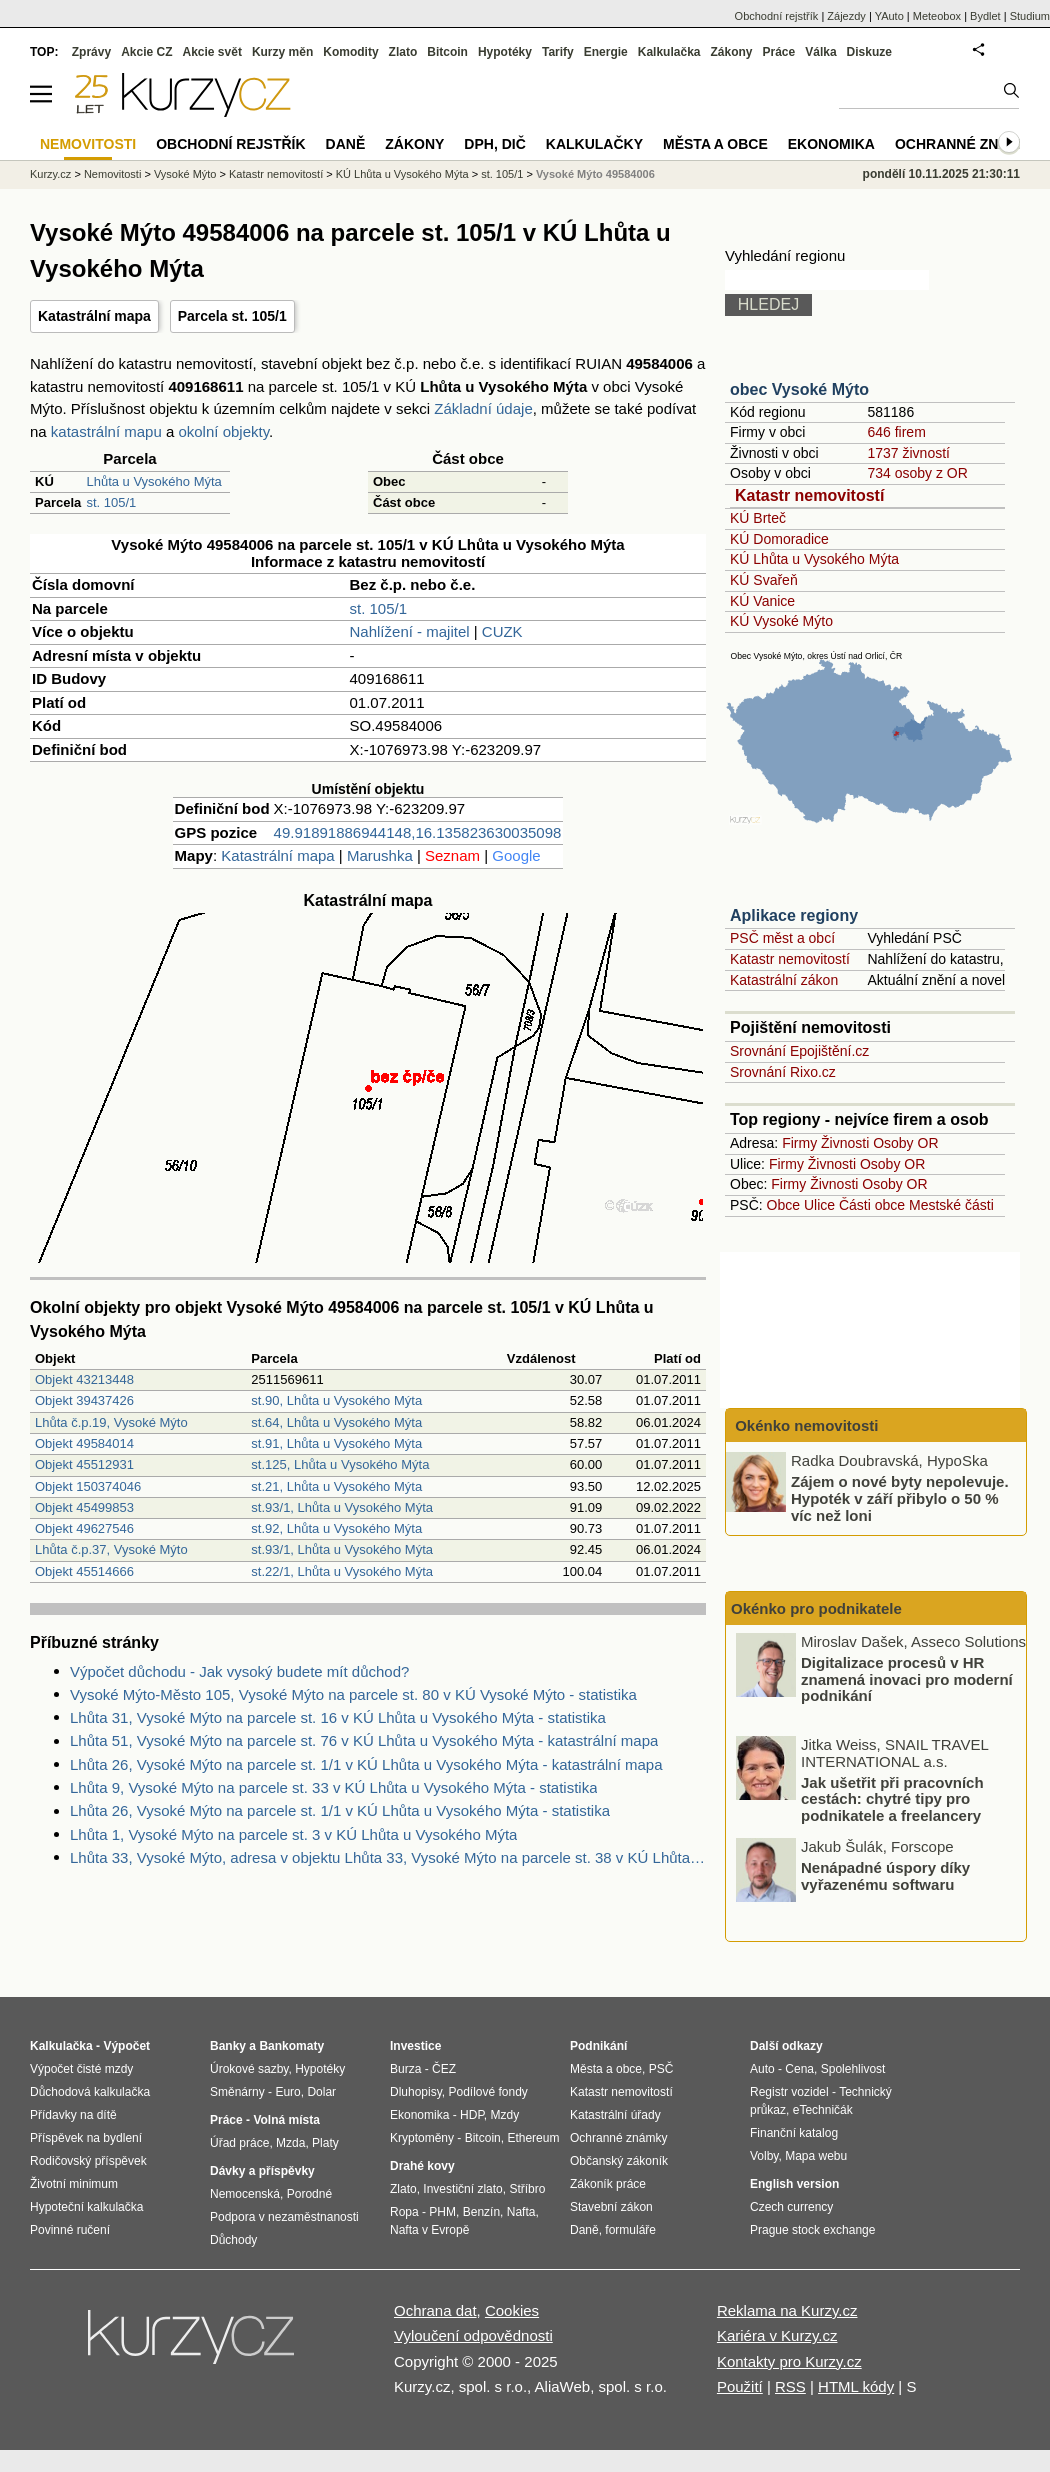  Describe the element at coordinates (342, 1507) in the screenshot. I see `st.93/1, Lhůta u Vysokého Mýta` at that location.